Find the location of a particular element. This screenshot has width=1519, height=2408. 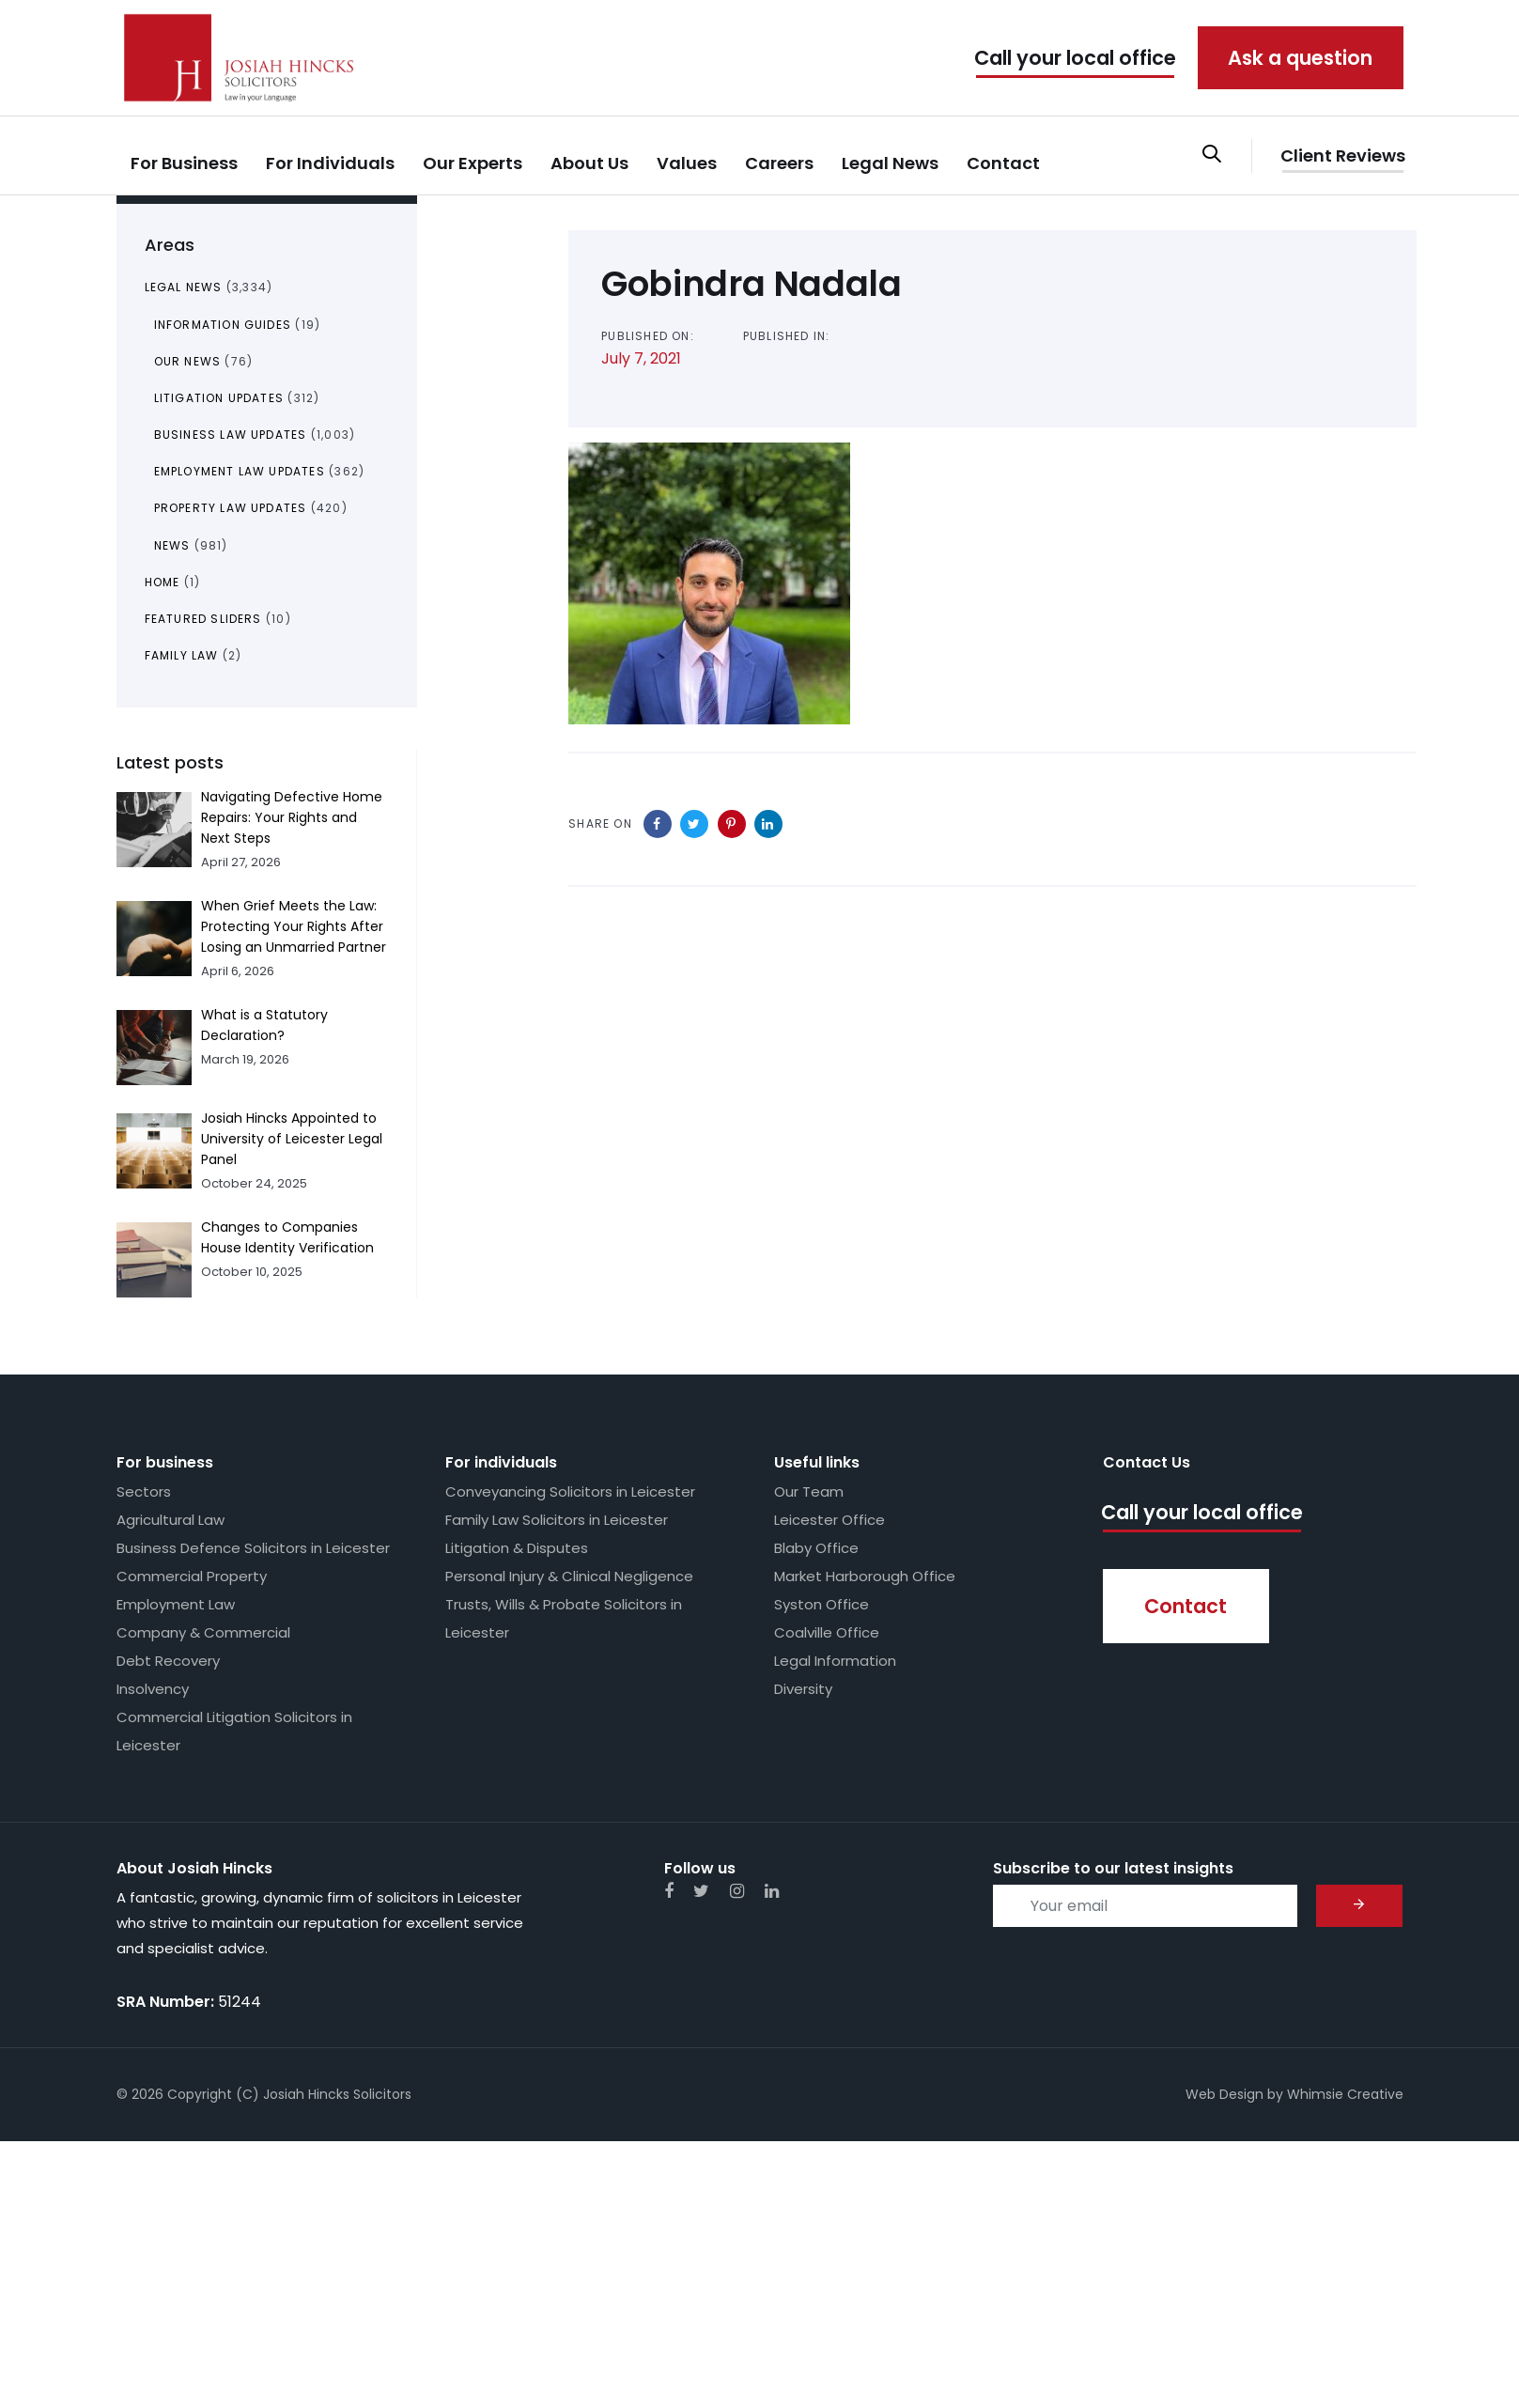

Debt Recovery is located at coordinates (168, 1660).